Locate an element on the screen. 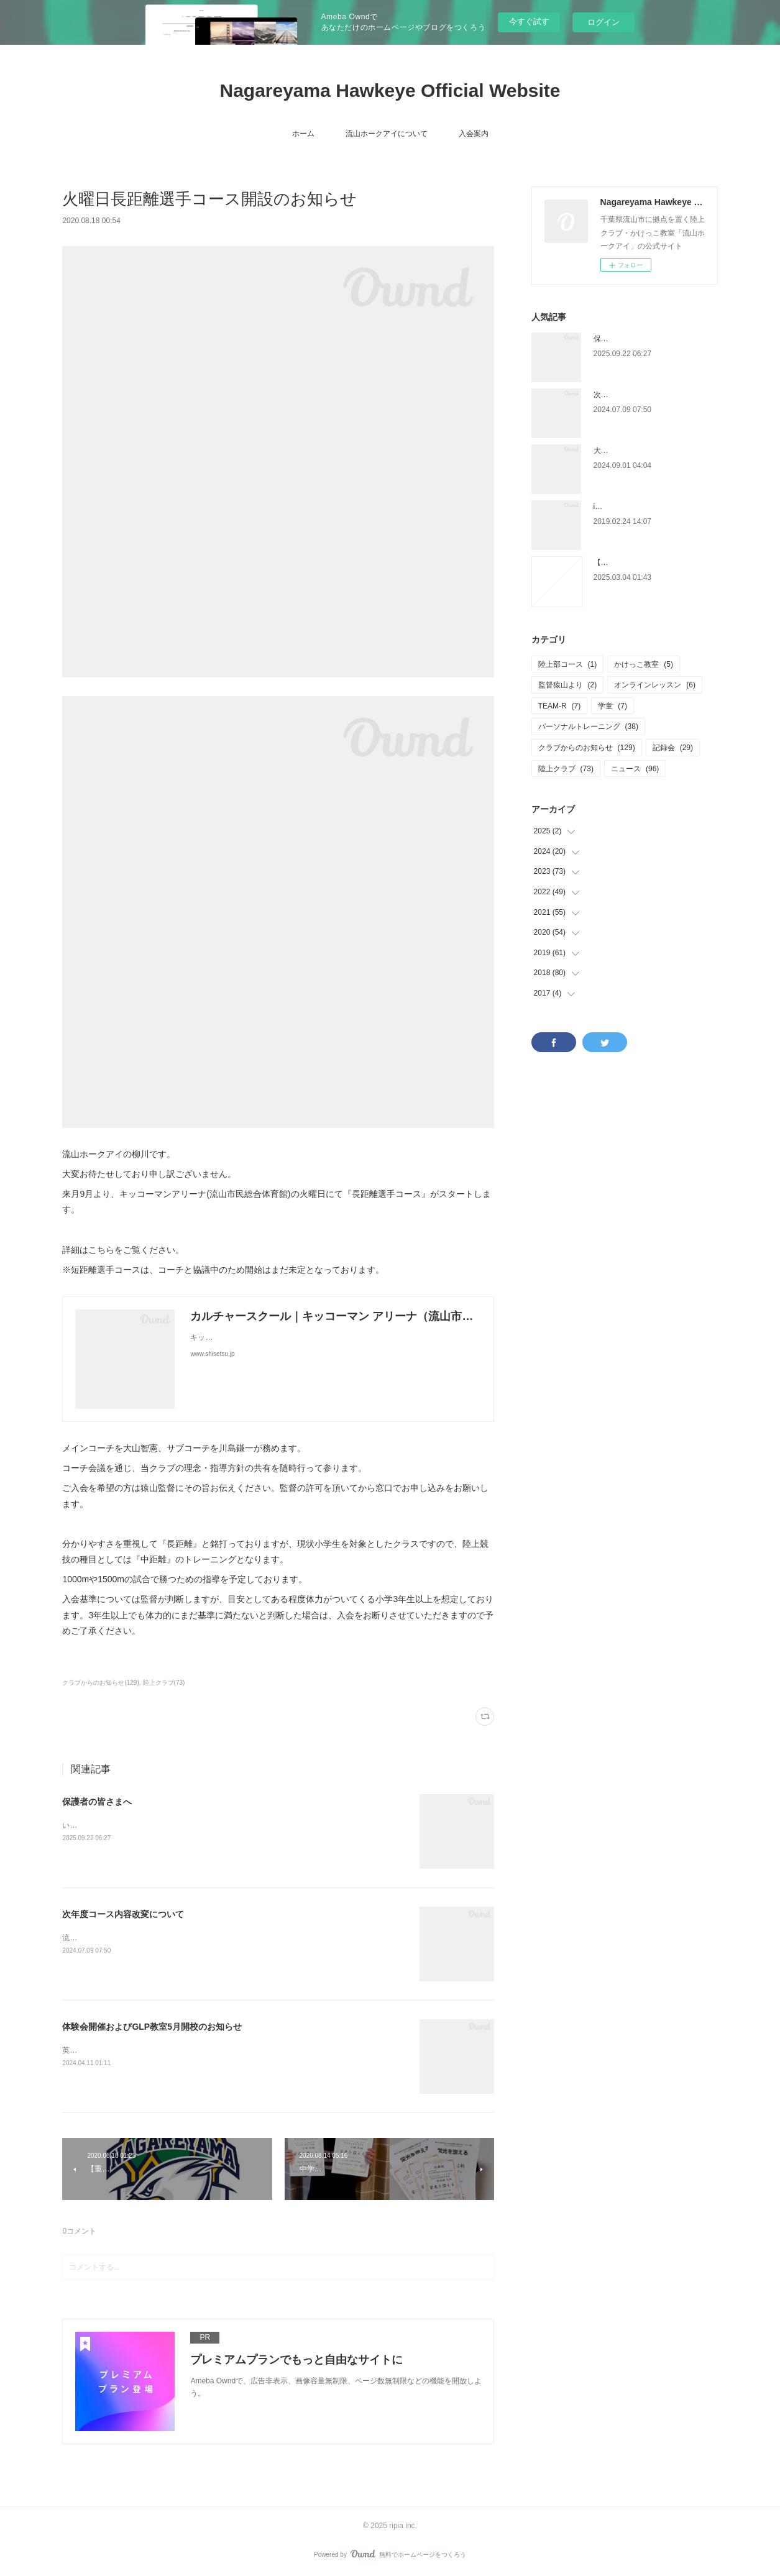 This screenshot has width=780, height=2576. パーソナルトレーニング is located at coordinates (588, 726).